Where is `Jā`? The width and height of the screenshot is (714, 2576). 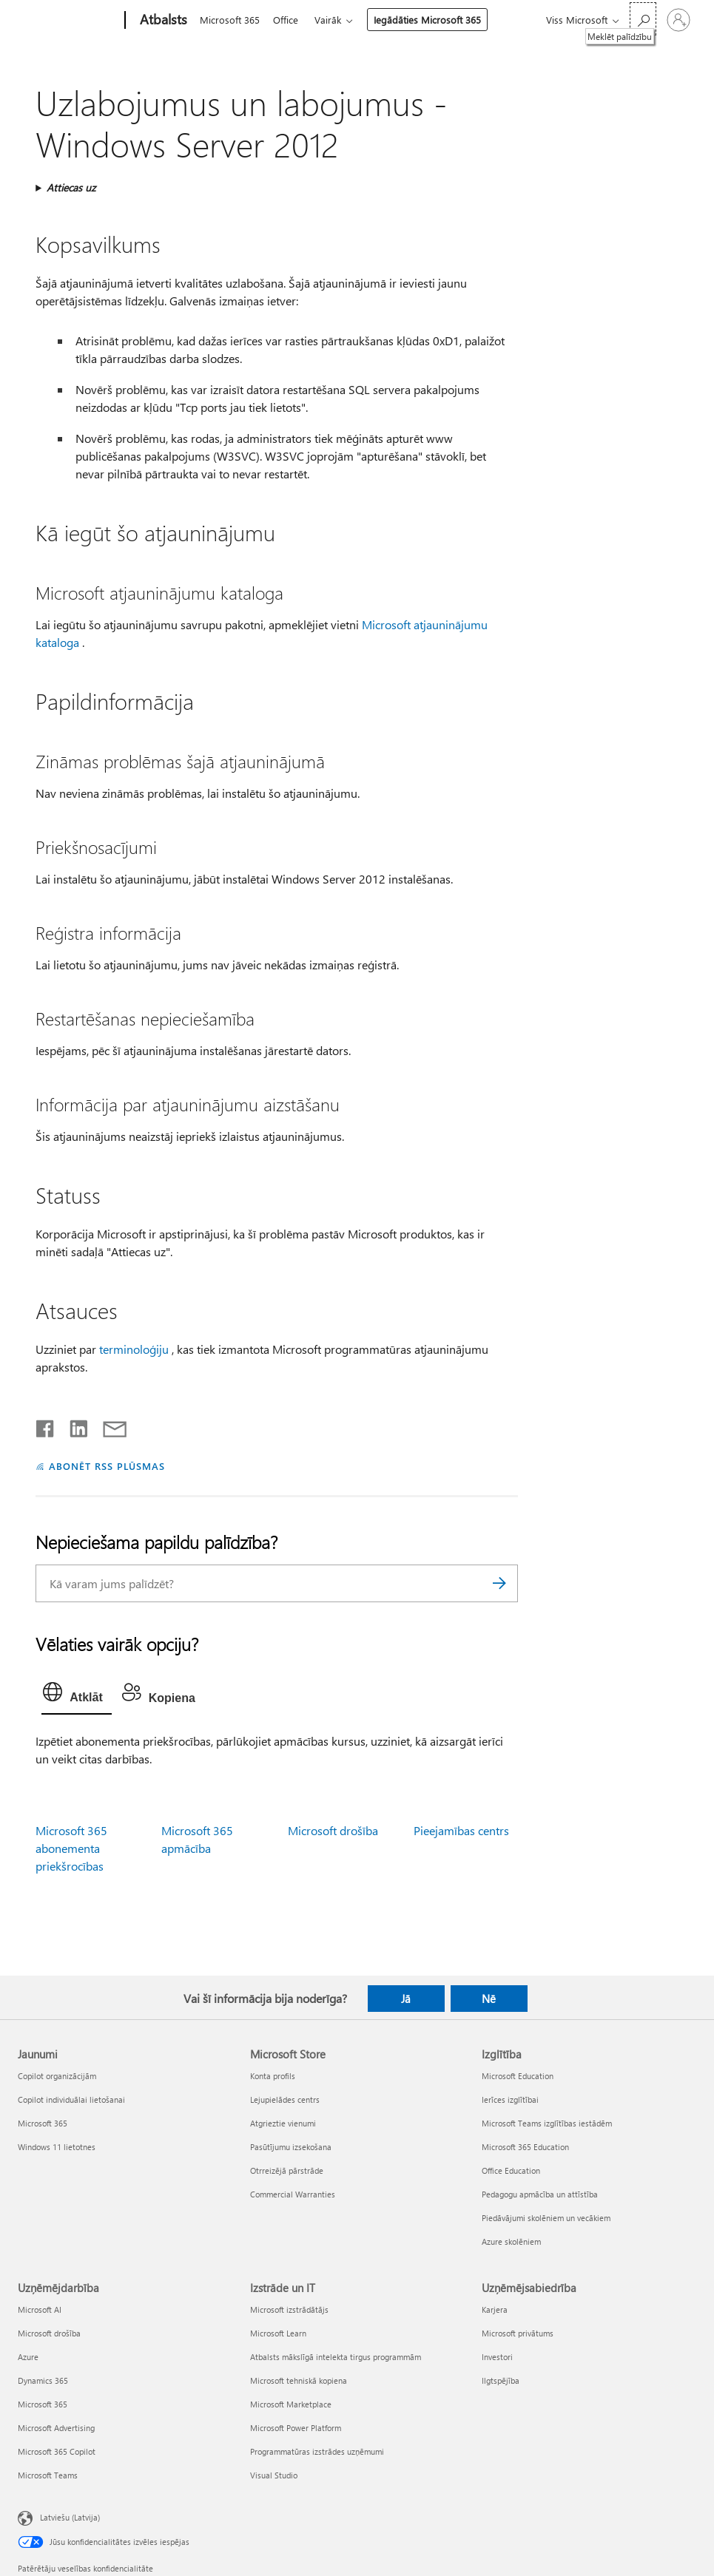 Jā is located at coordinates (406, 1998).